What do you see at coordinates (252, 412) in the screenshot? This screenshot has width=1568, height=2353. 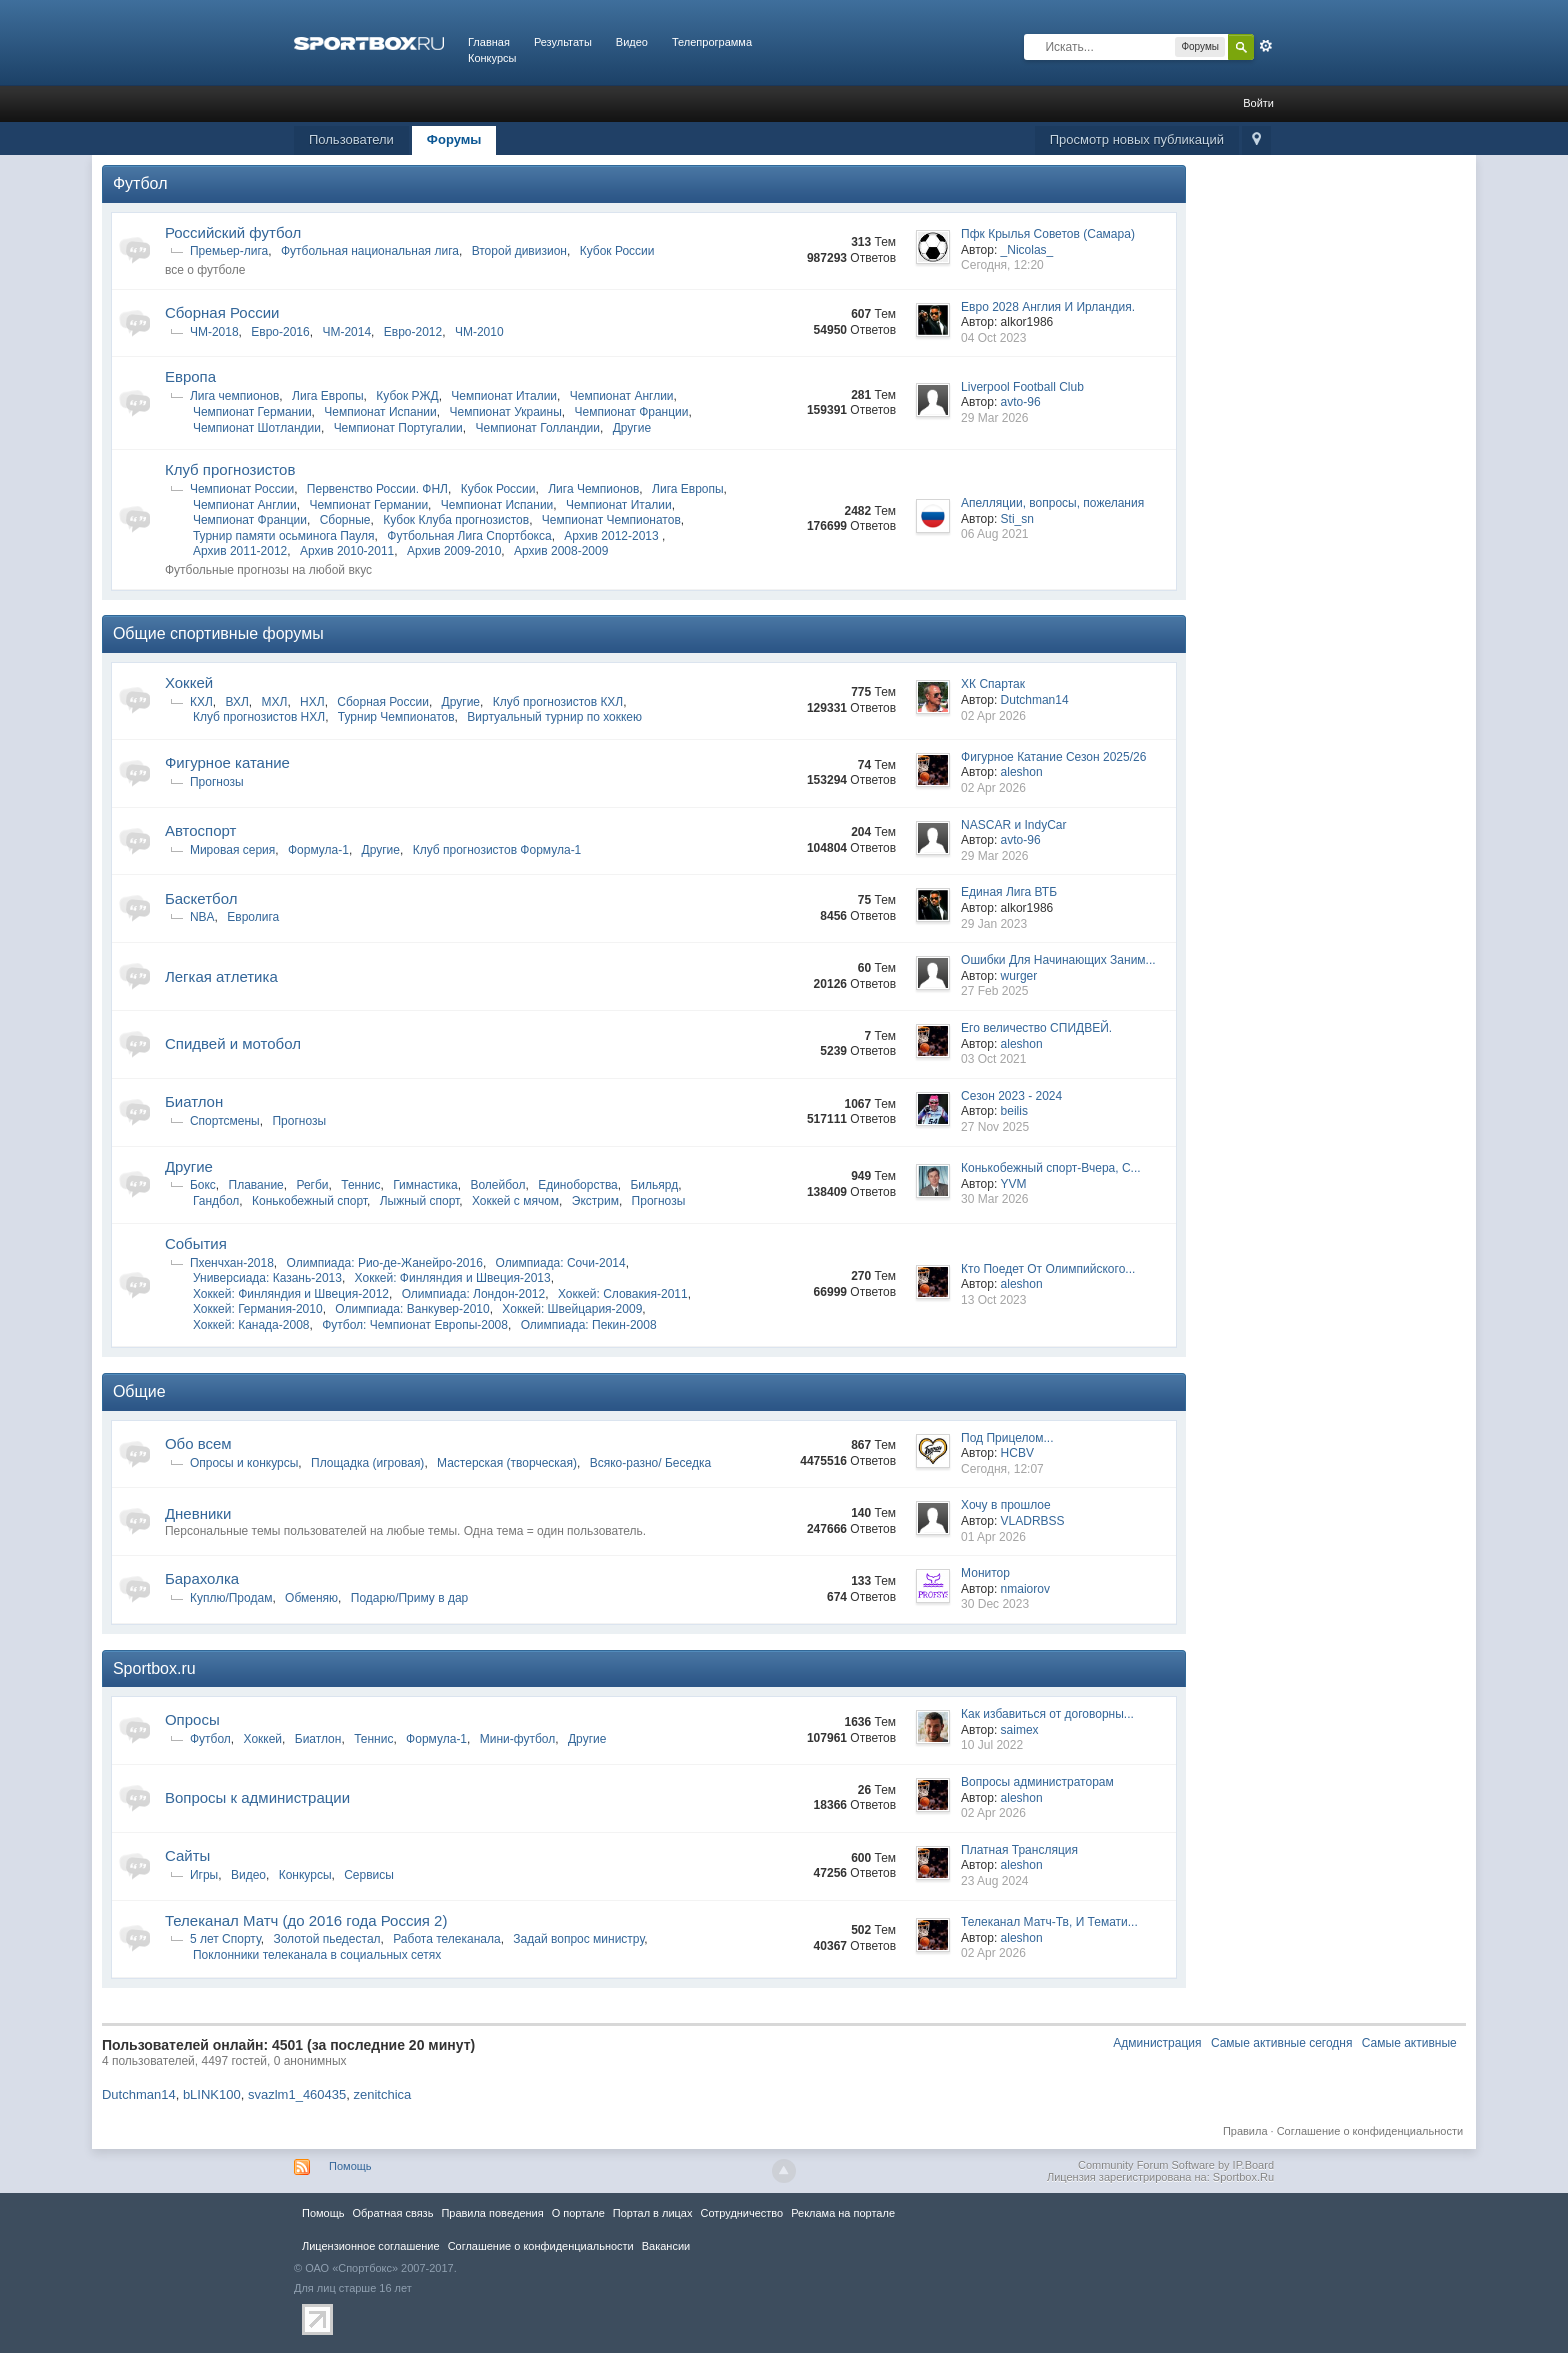 I see `Чемпионат Германии` at bounding box center [252, 412].